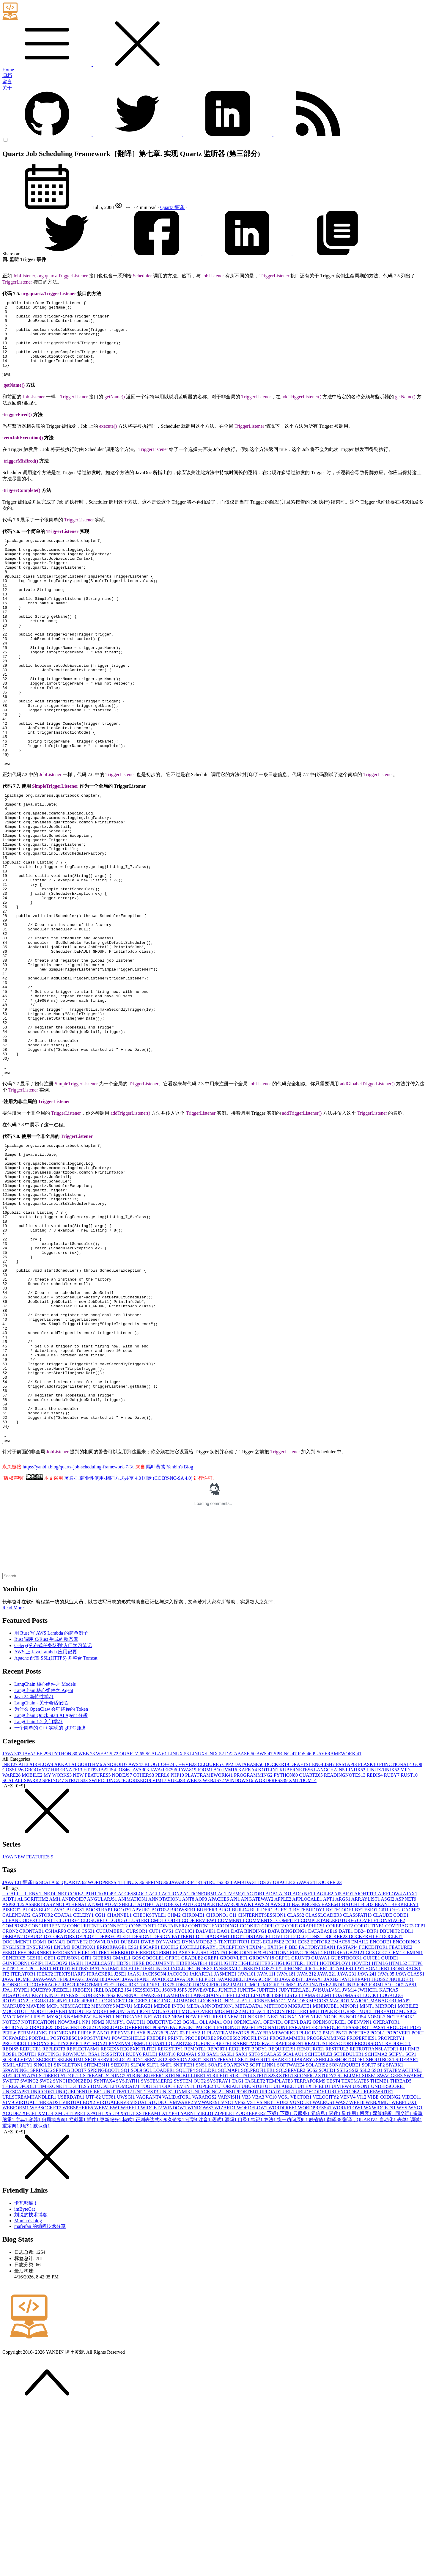 The image size is (428, 2576). Describe the element at coordinates (100, 2141) in the screenshot. I see `ITRACKER` at that location.